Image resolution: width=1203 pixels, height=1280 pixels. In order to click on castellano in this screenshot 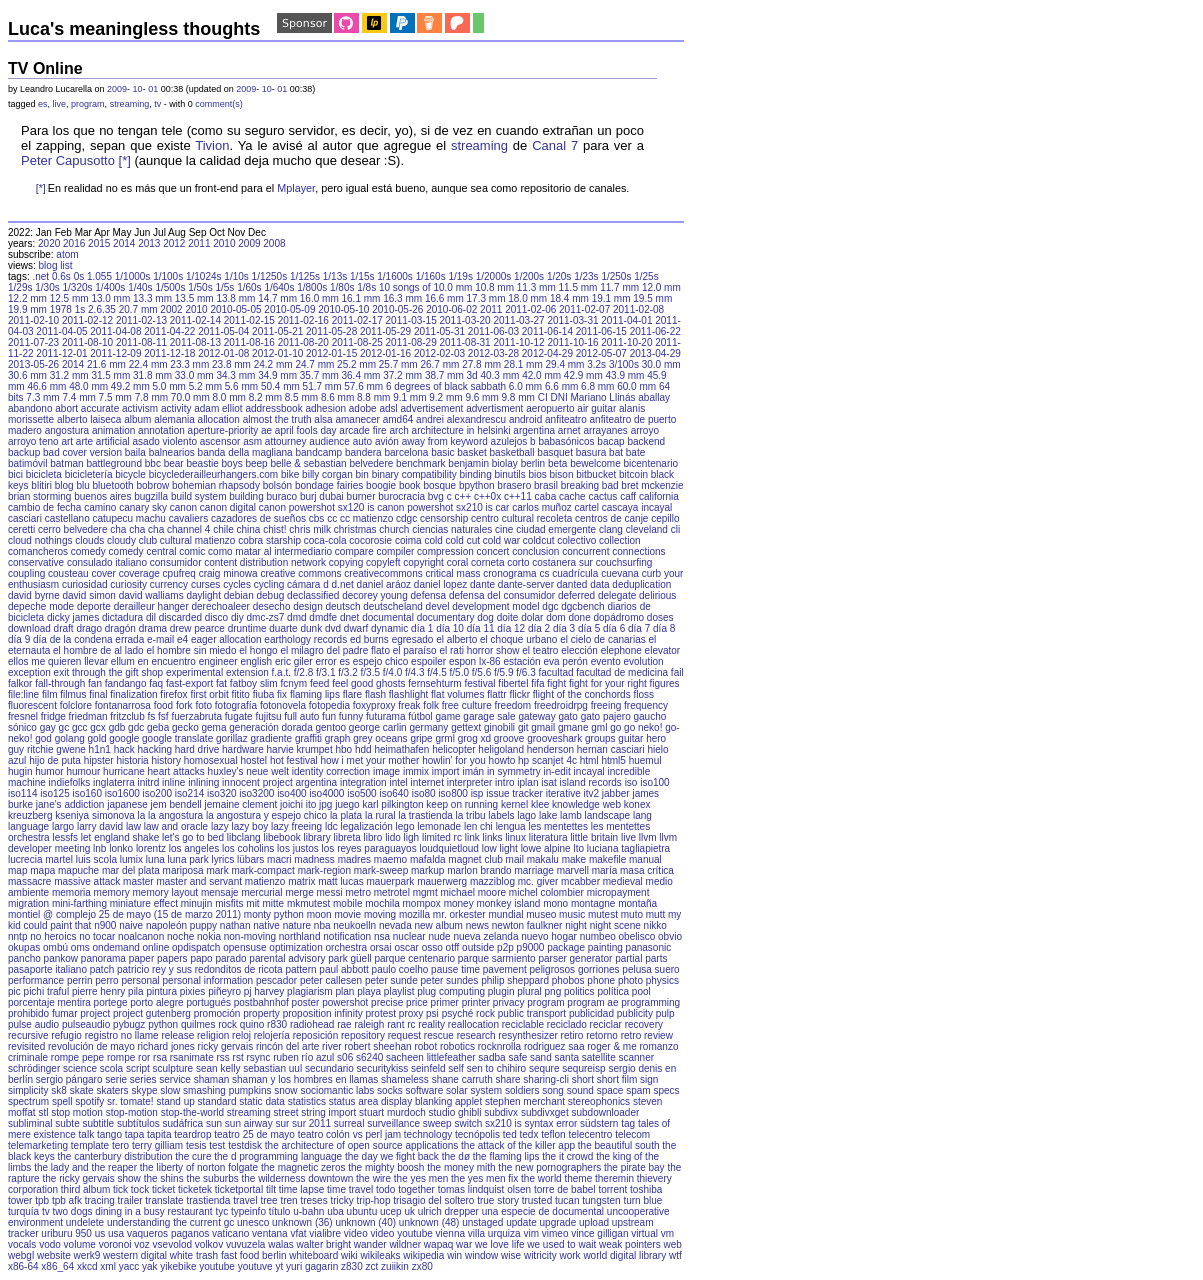, I will do `click(67, 518)`.